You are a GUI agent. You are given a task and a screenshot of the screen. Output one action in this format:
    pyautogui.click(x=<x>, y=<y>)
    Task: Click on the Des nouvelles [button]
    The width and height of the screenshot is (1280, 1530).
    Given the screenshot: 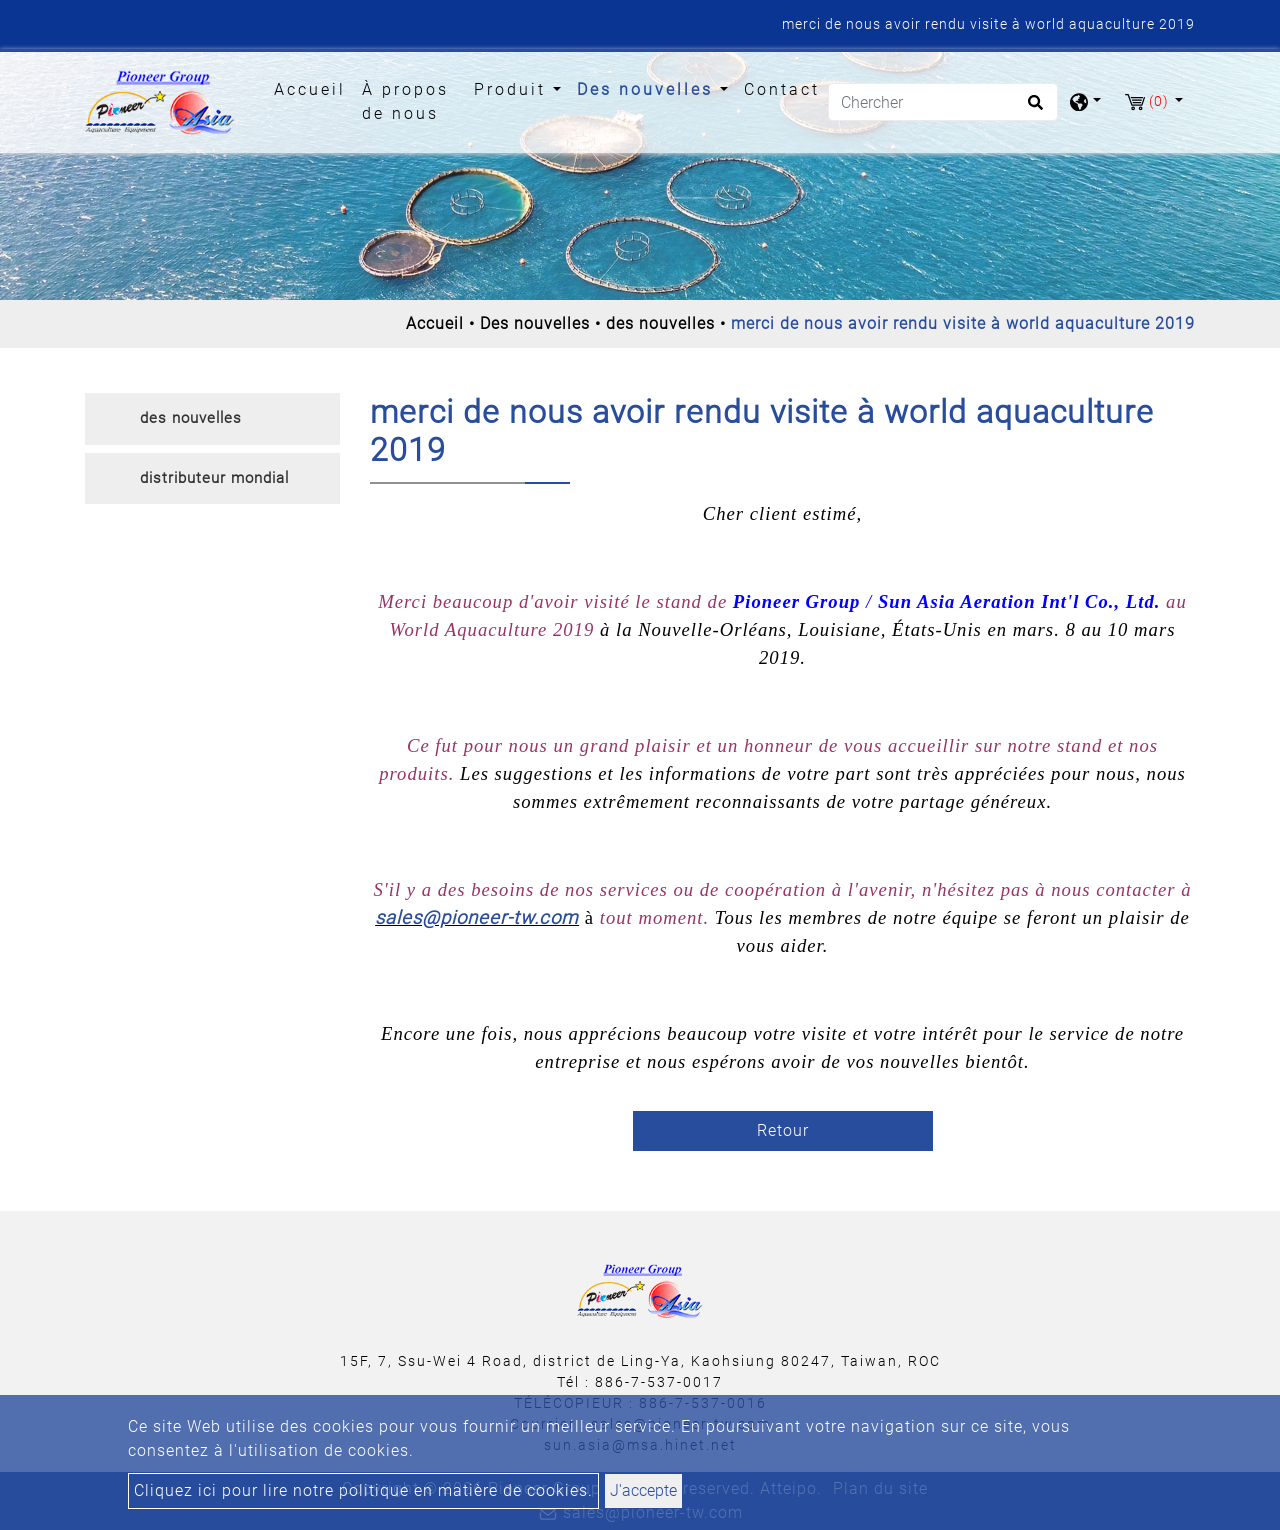 What is the action you would take?
    pyautogui.click(x=648, y=89)
    